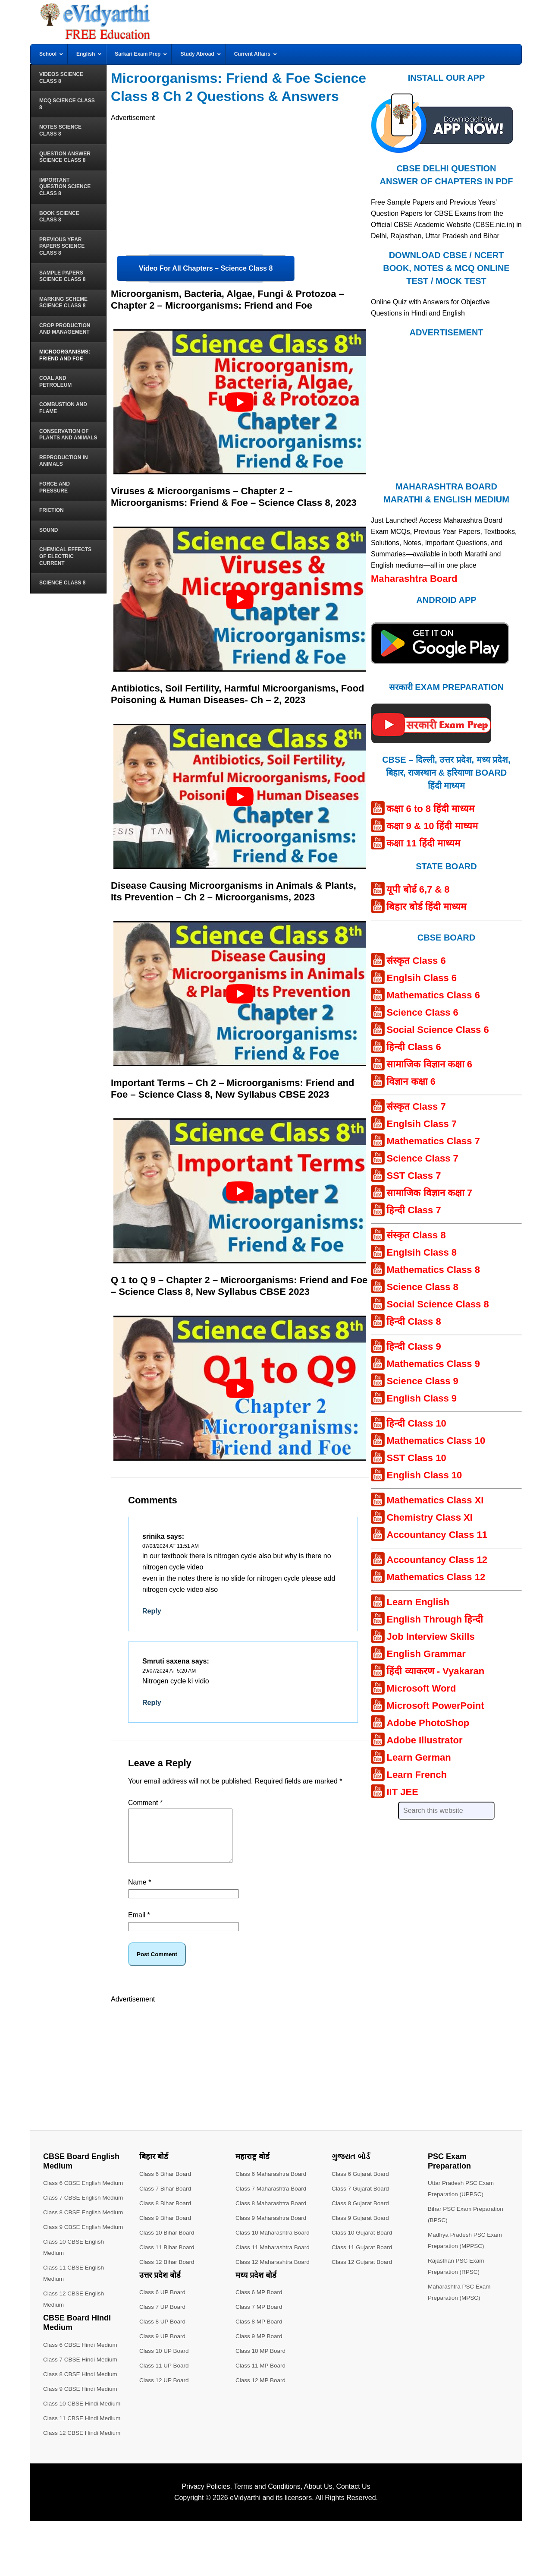 This screenshot has height=2576, width=552. What do you see at coordinates (163, 2331) in the screenshot?
I see `Class 8 UP Board` at bounding box center [163, 2331].